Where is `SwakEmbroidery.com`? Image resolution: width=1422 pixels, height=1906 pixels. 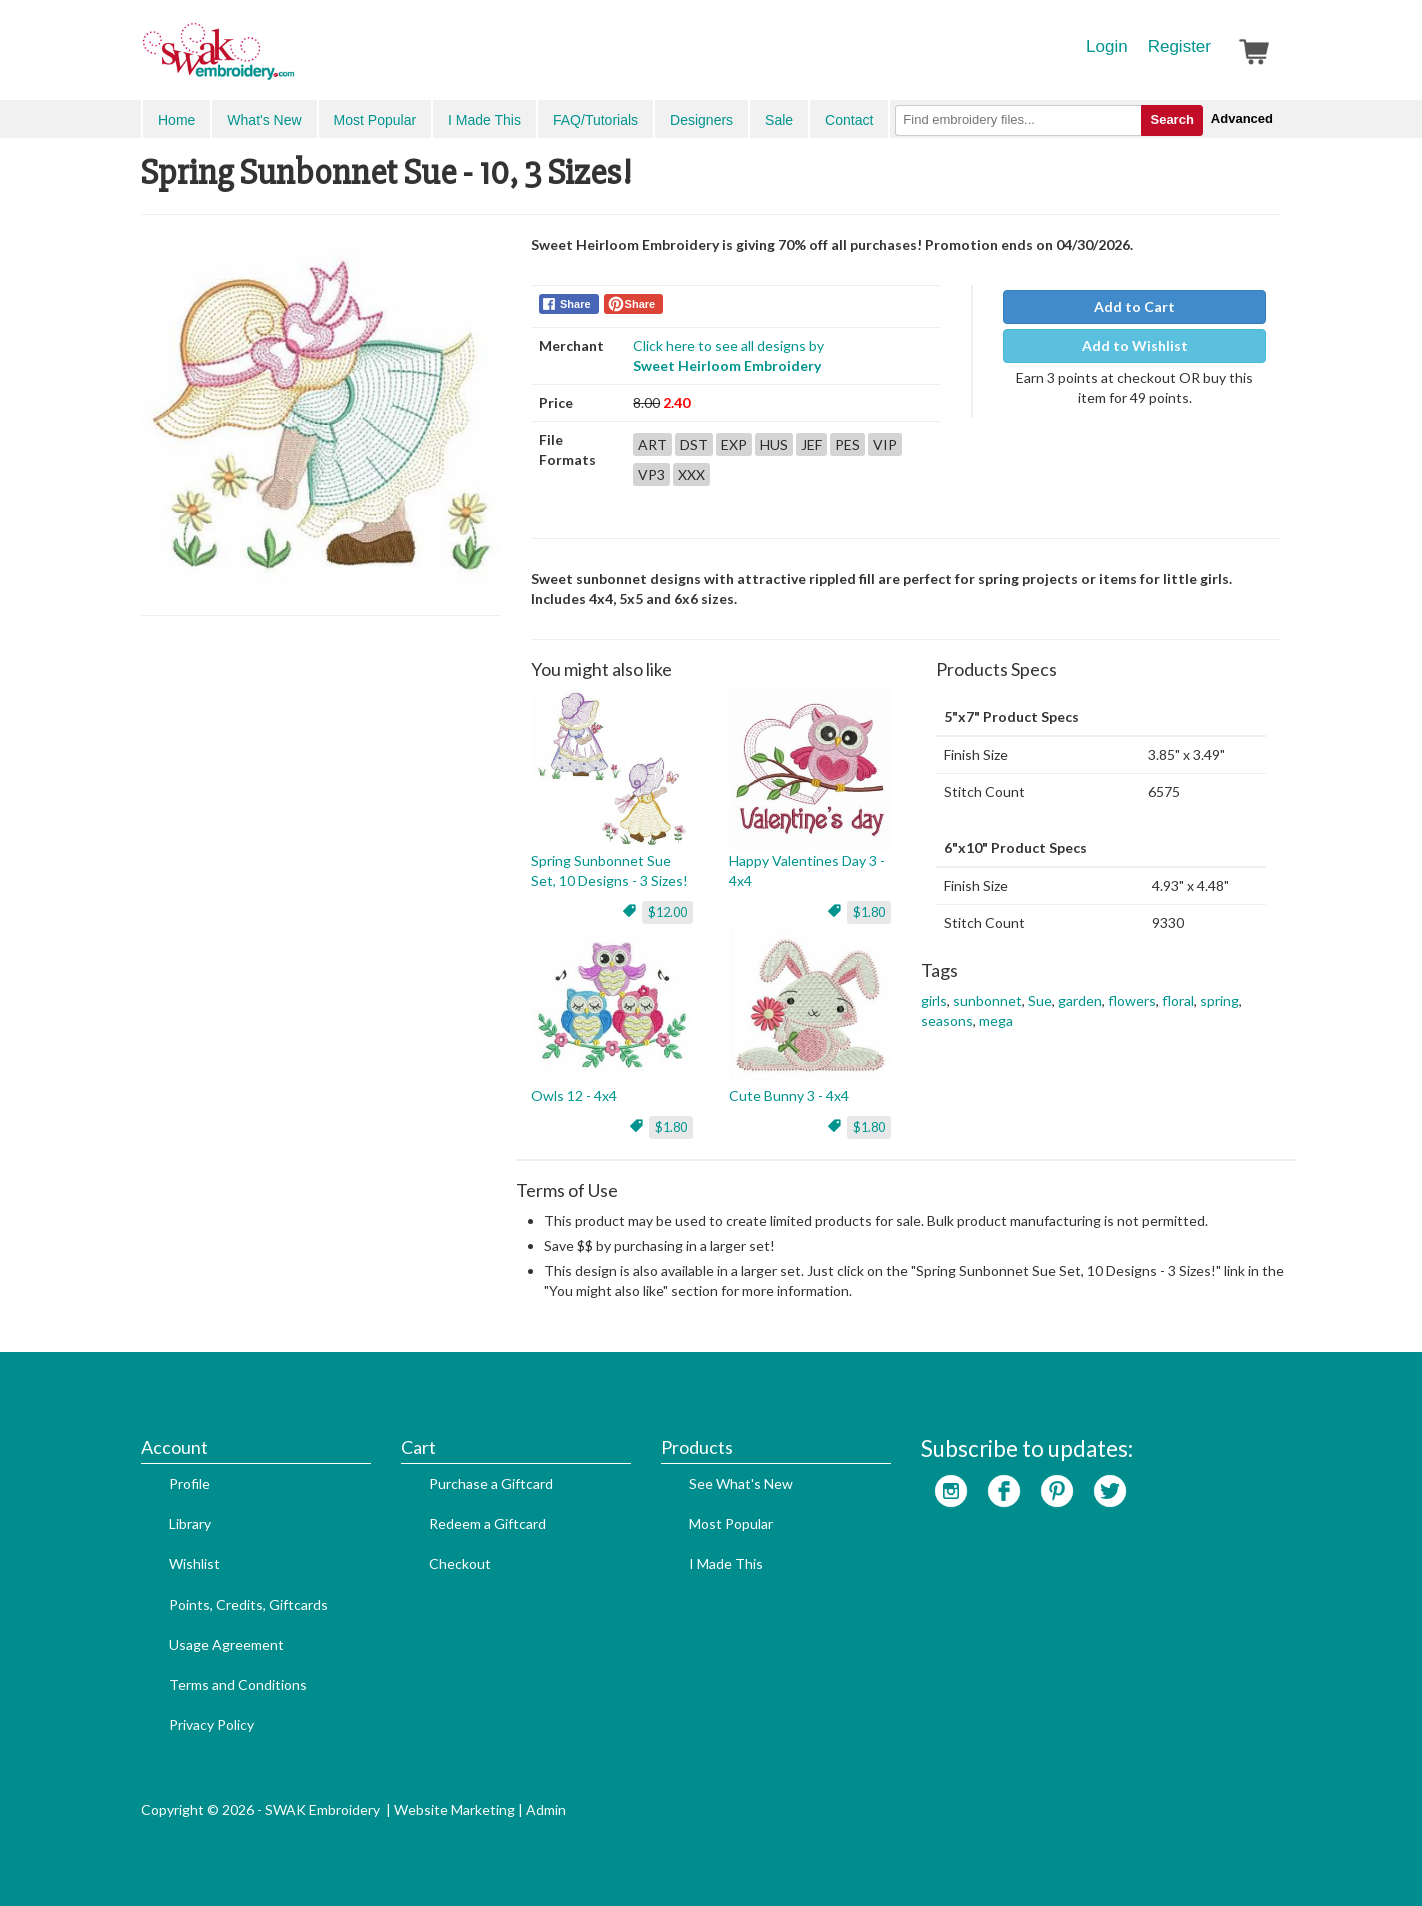
SwakEmbroidery.com is located at coordinates (291, 60).